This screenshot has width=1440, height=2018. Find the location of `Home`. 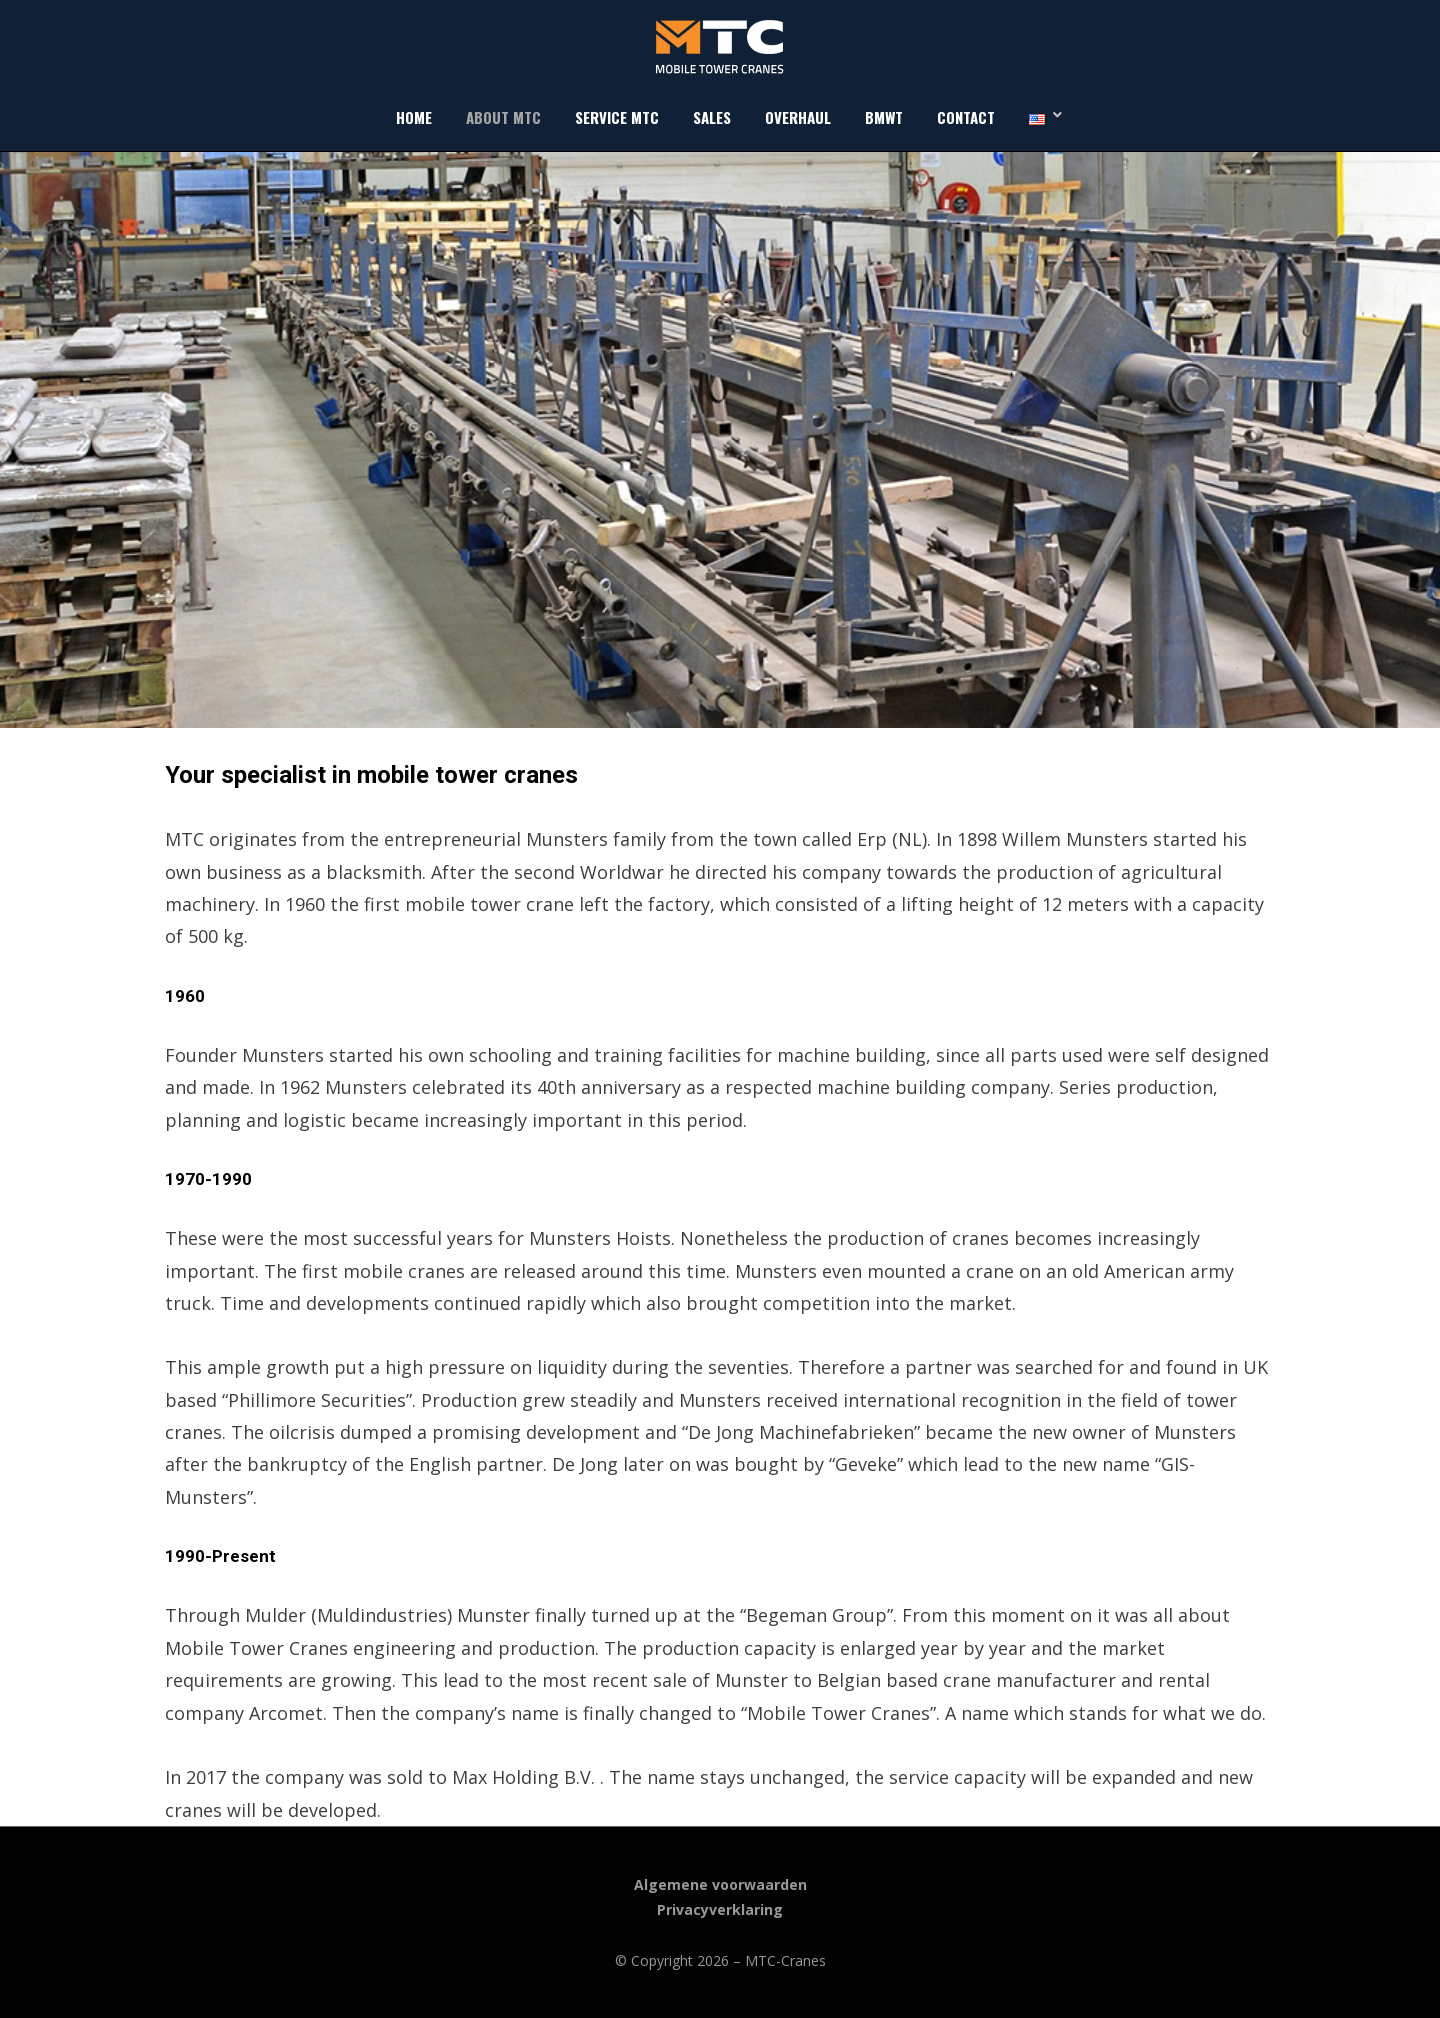

Home is located at coordinates (414, 117).